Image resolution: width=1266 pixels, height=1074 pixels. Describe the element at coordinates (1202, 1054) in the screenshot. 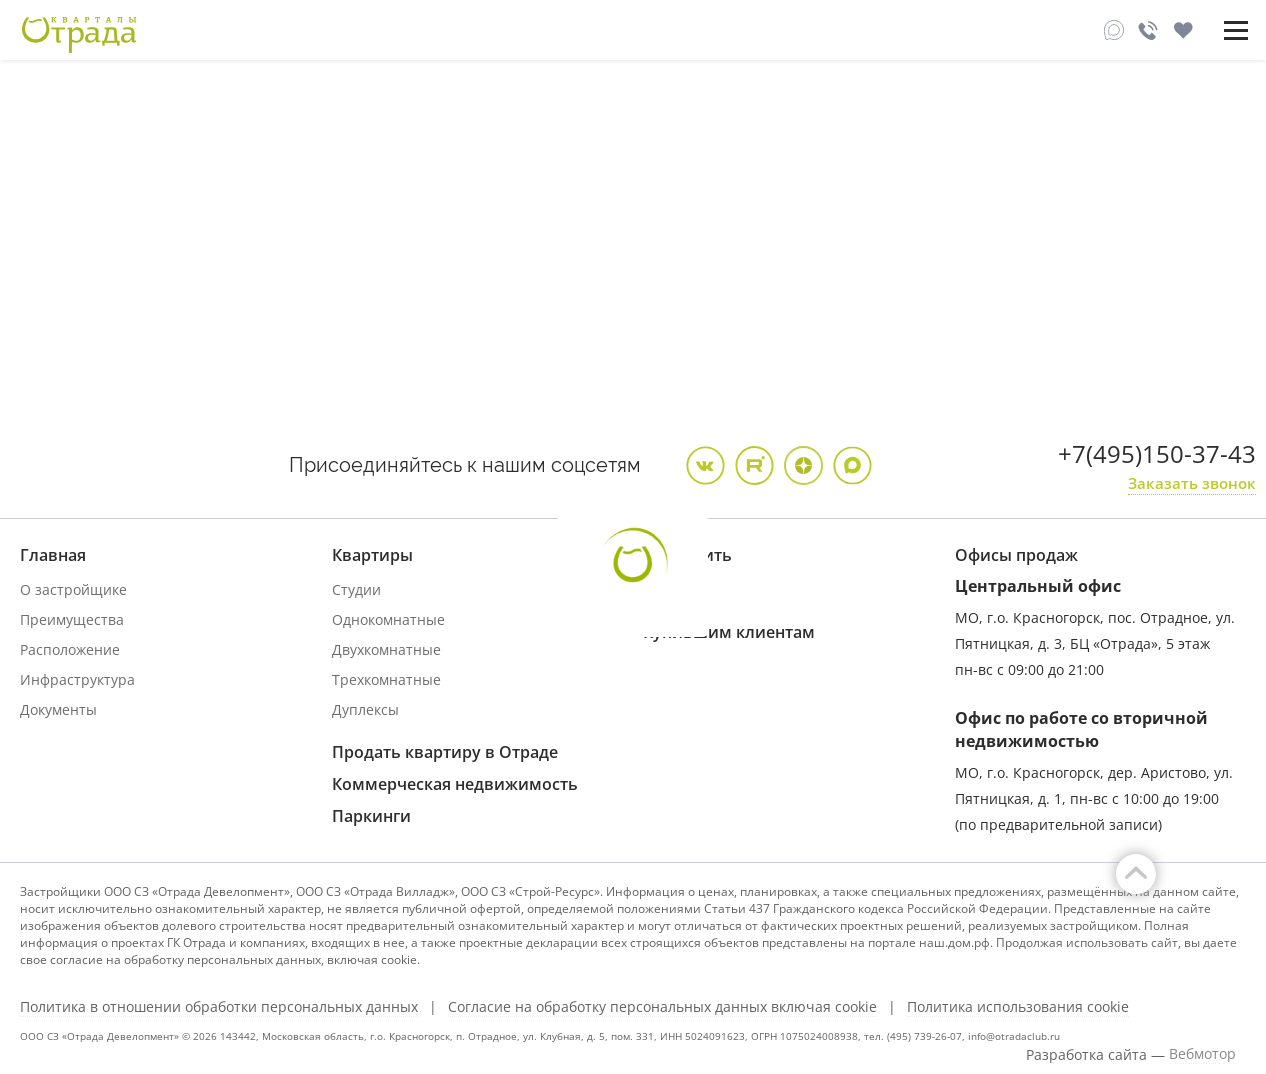

I see `Вебмотор` at that location.